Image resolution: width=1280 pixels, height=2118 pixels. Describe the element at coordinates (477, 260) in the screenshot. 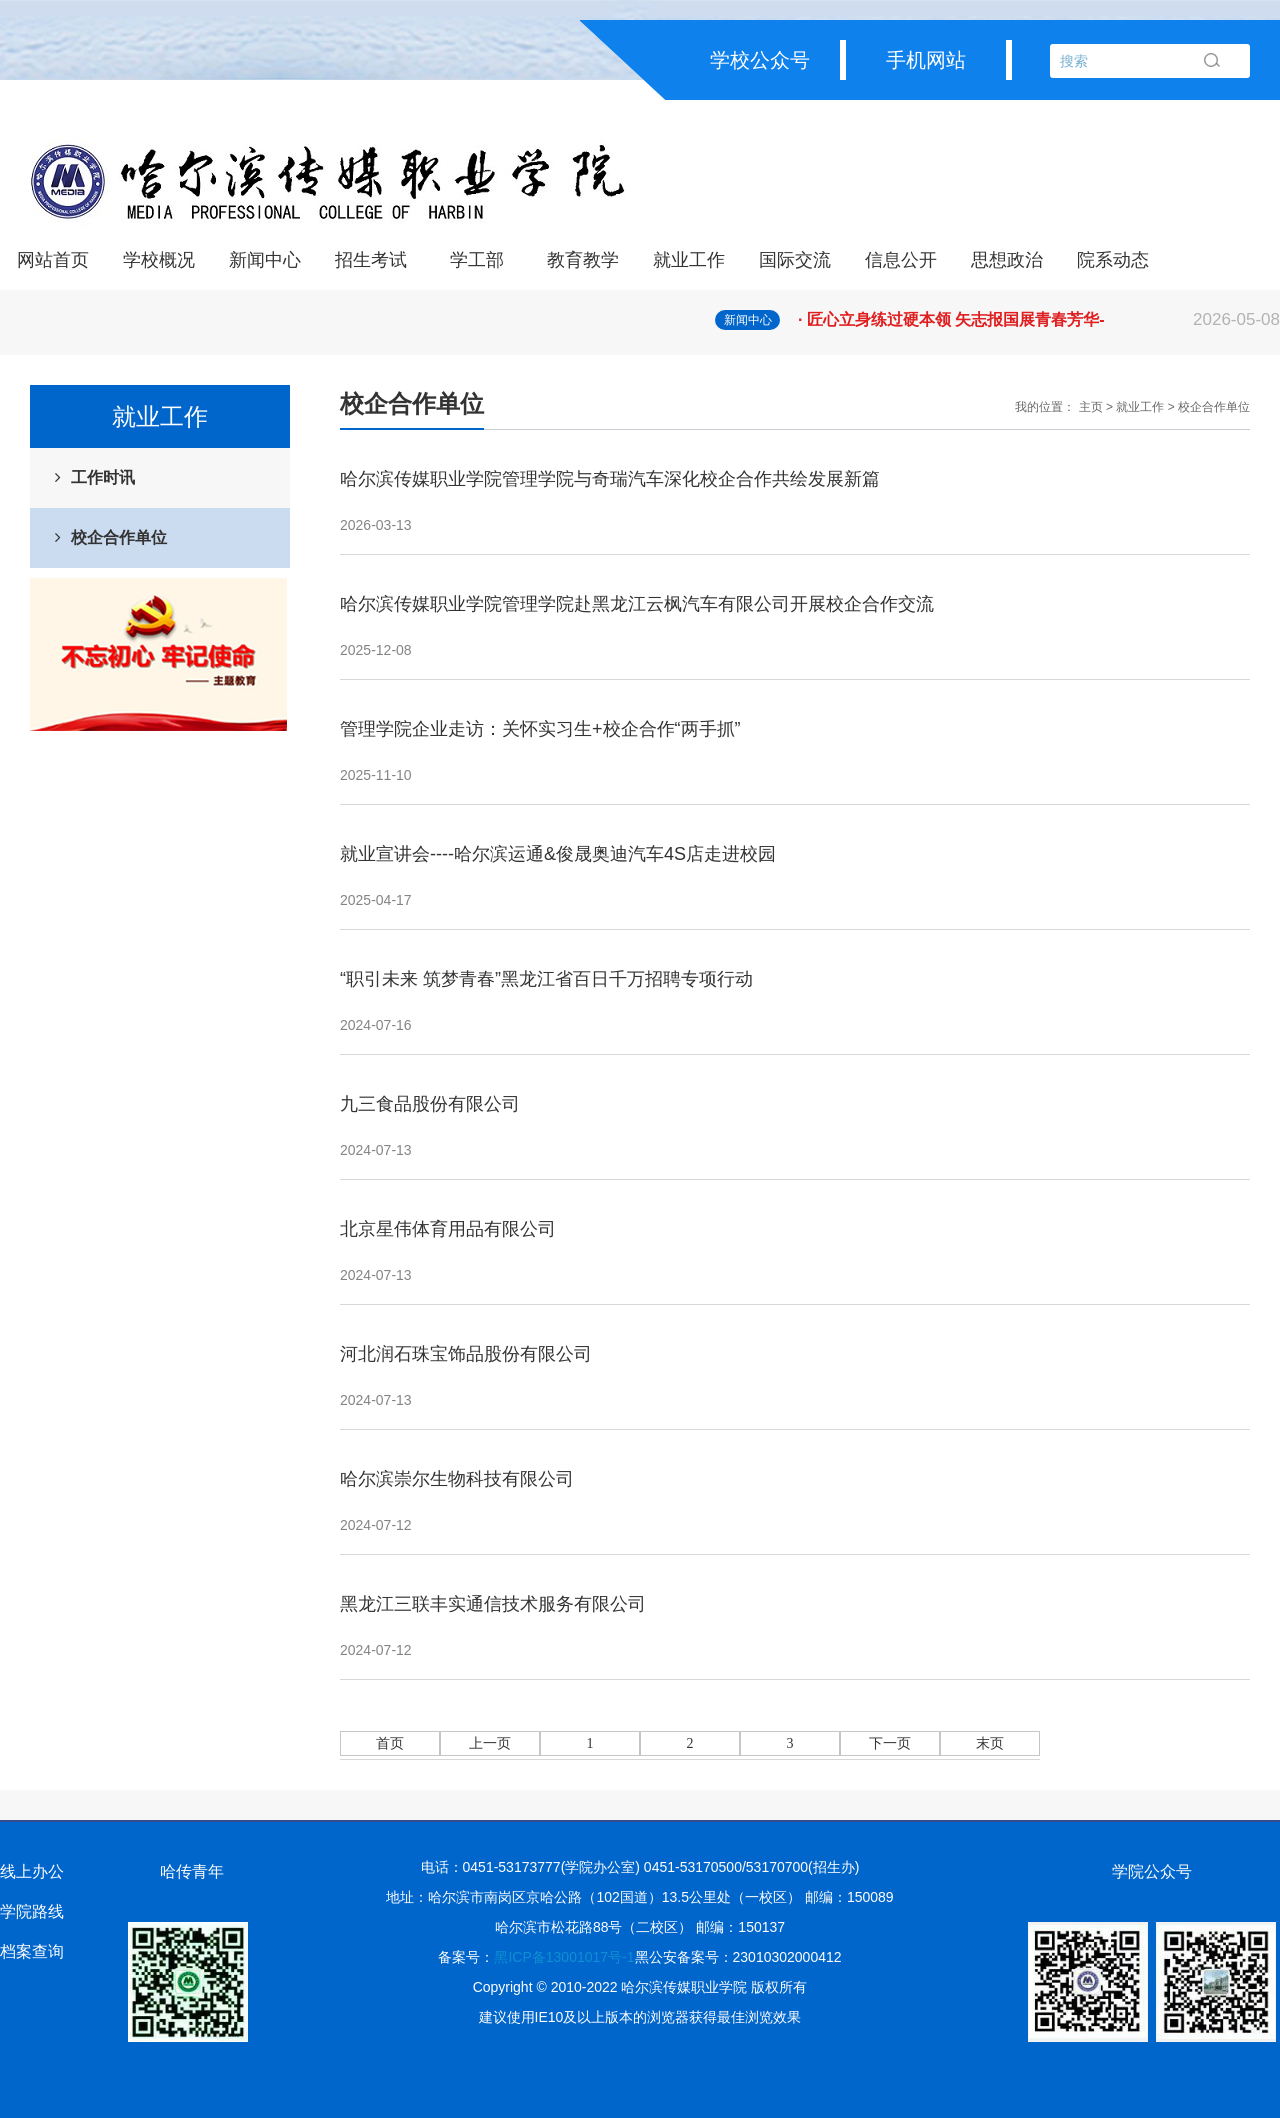

I see `学工部` at that location.